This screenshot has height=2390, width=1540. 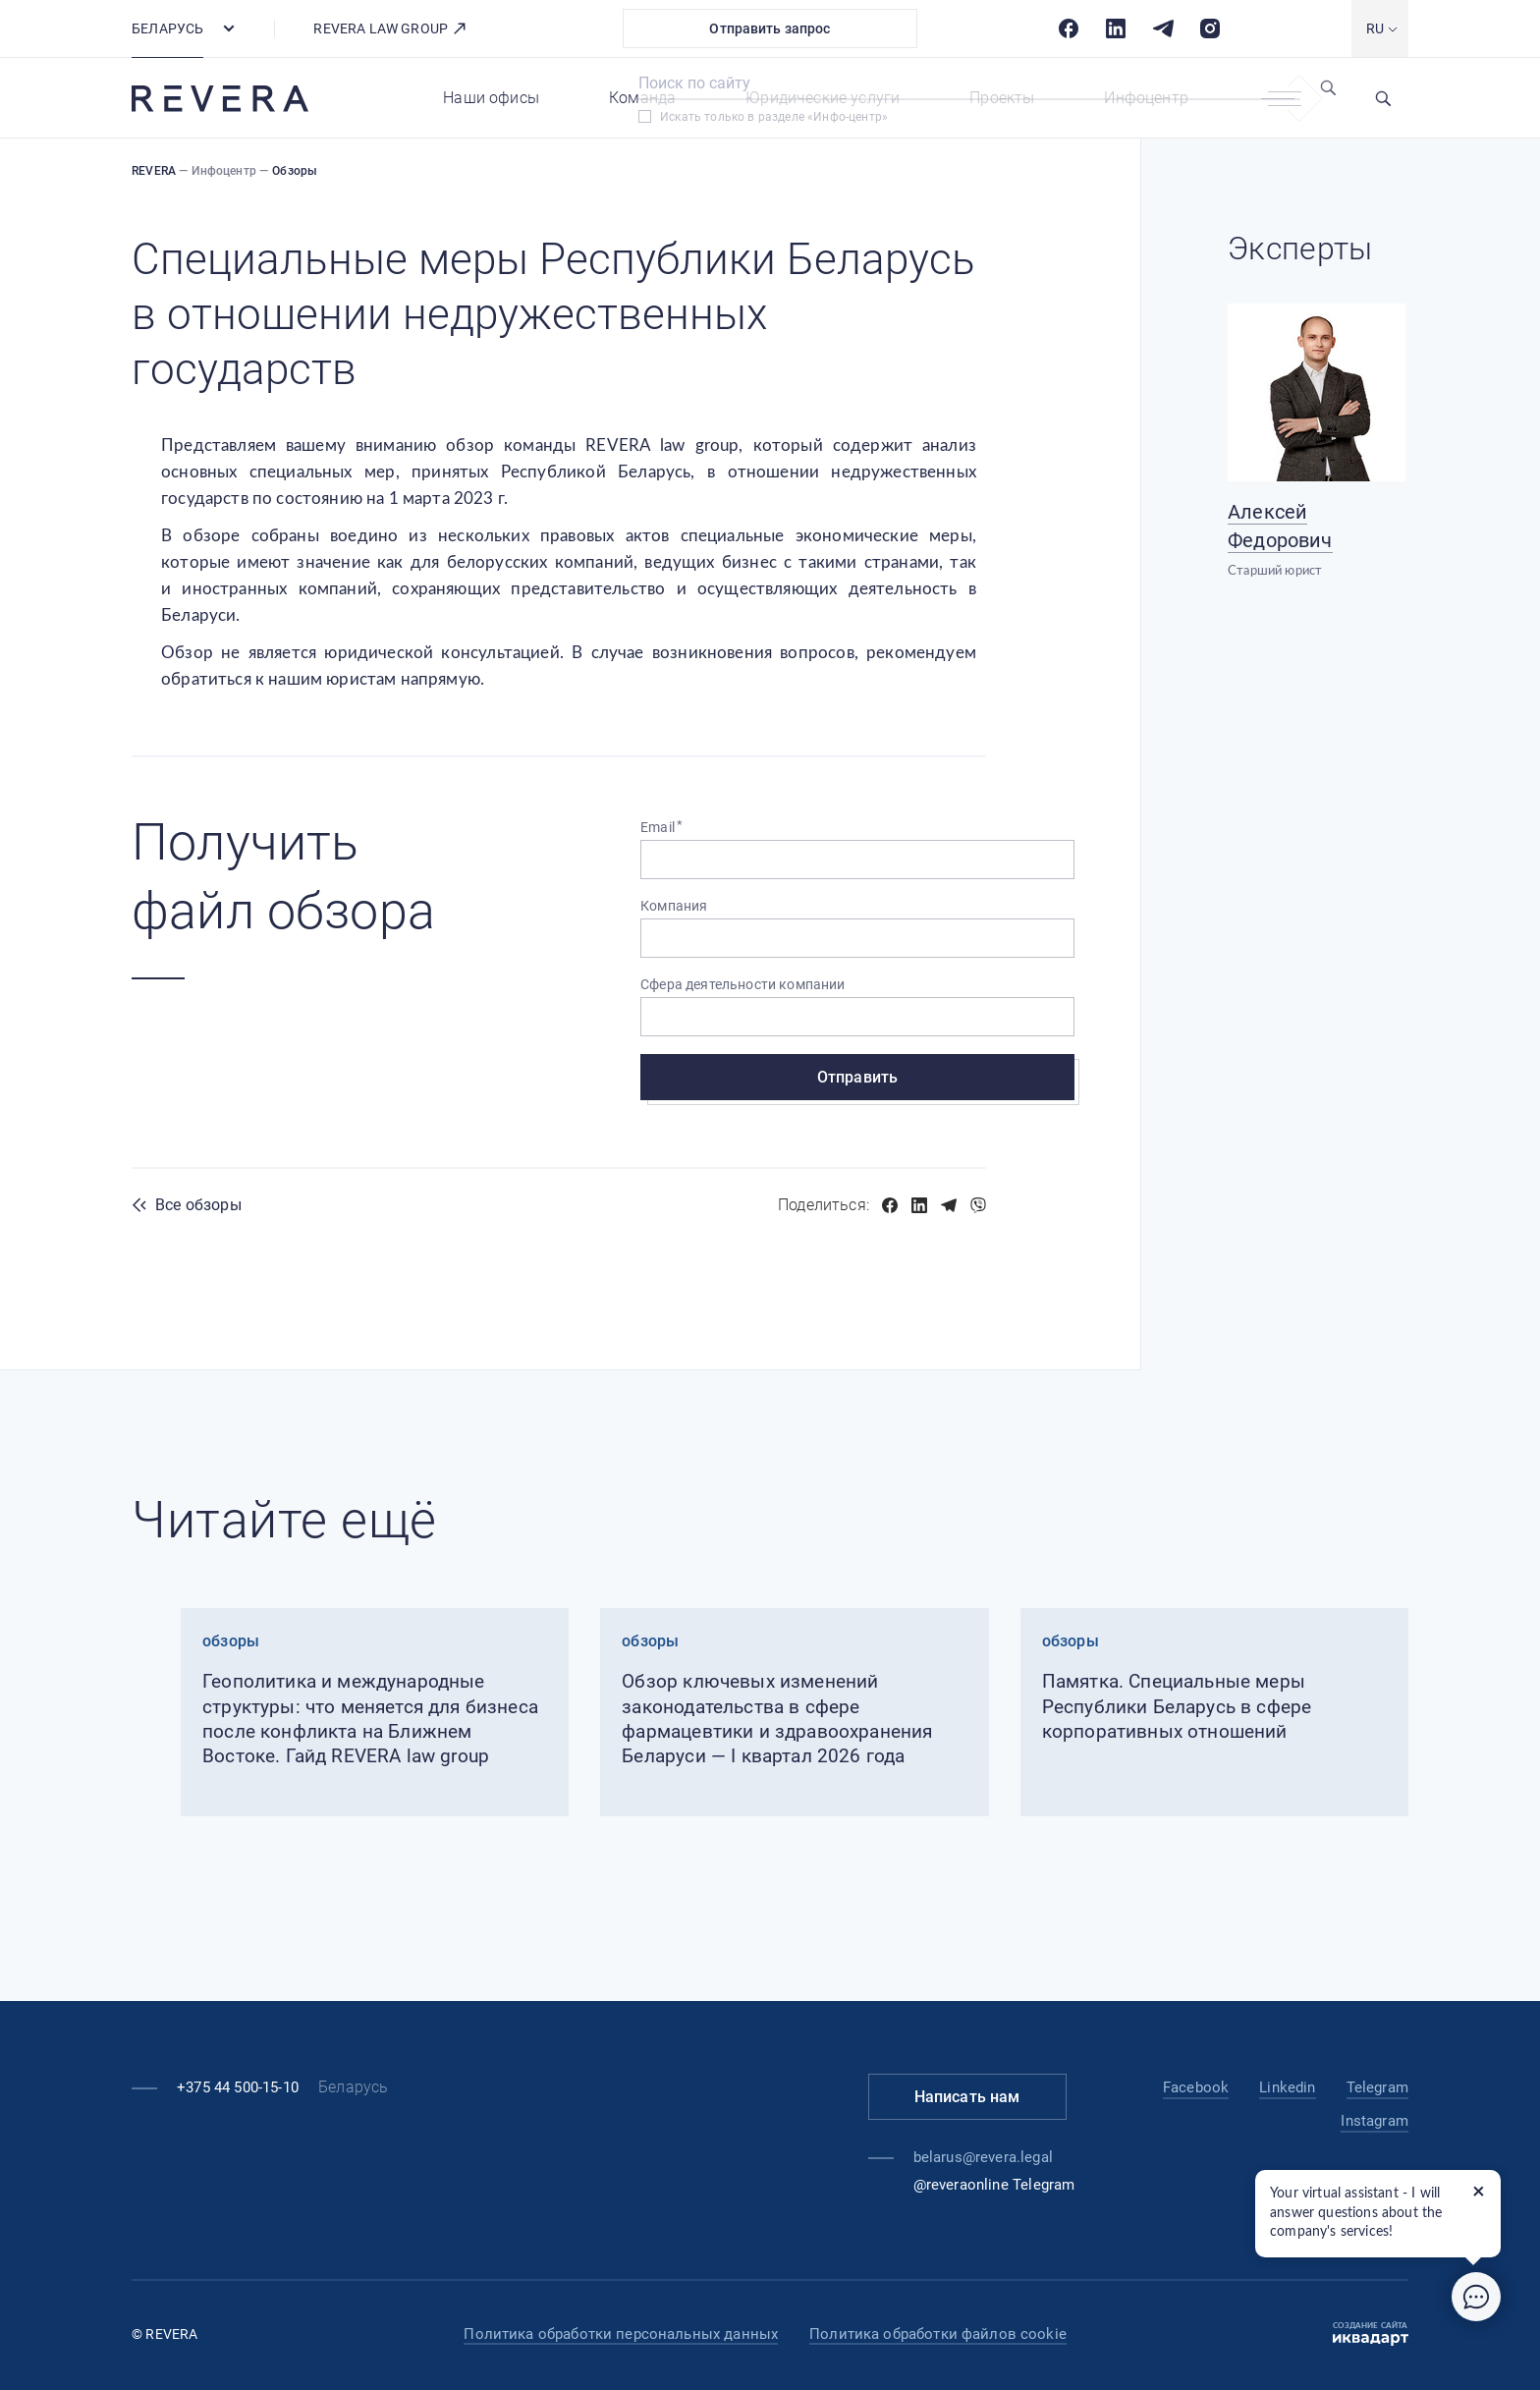 What do you see at coordinates (1374, 2121) in the screenshot?
I see `Instagram` at bounding box center [1374, 2121].